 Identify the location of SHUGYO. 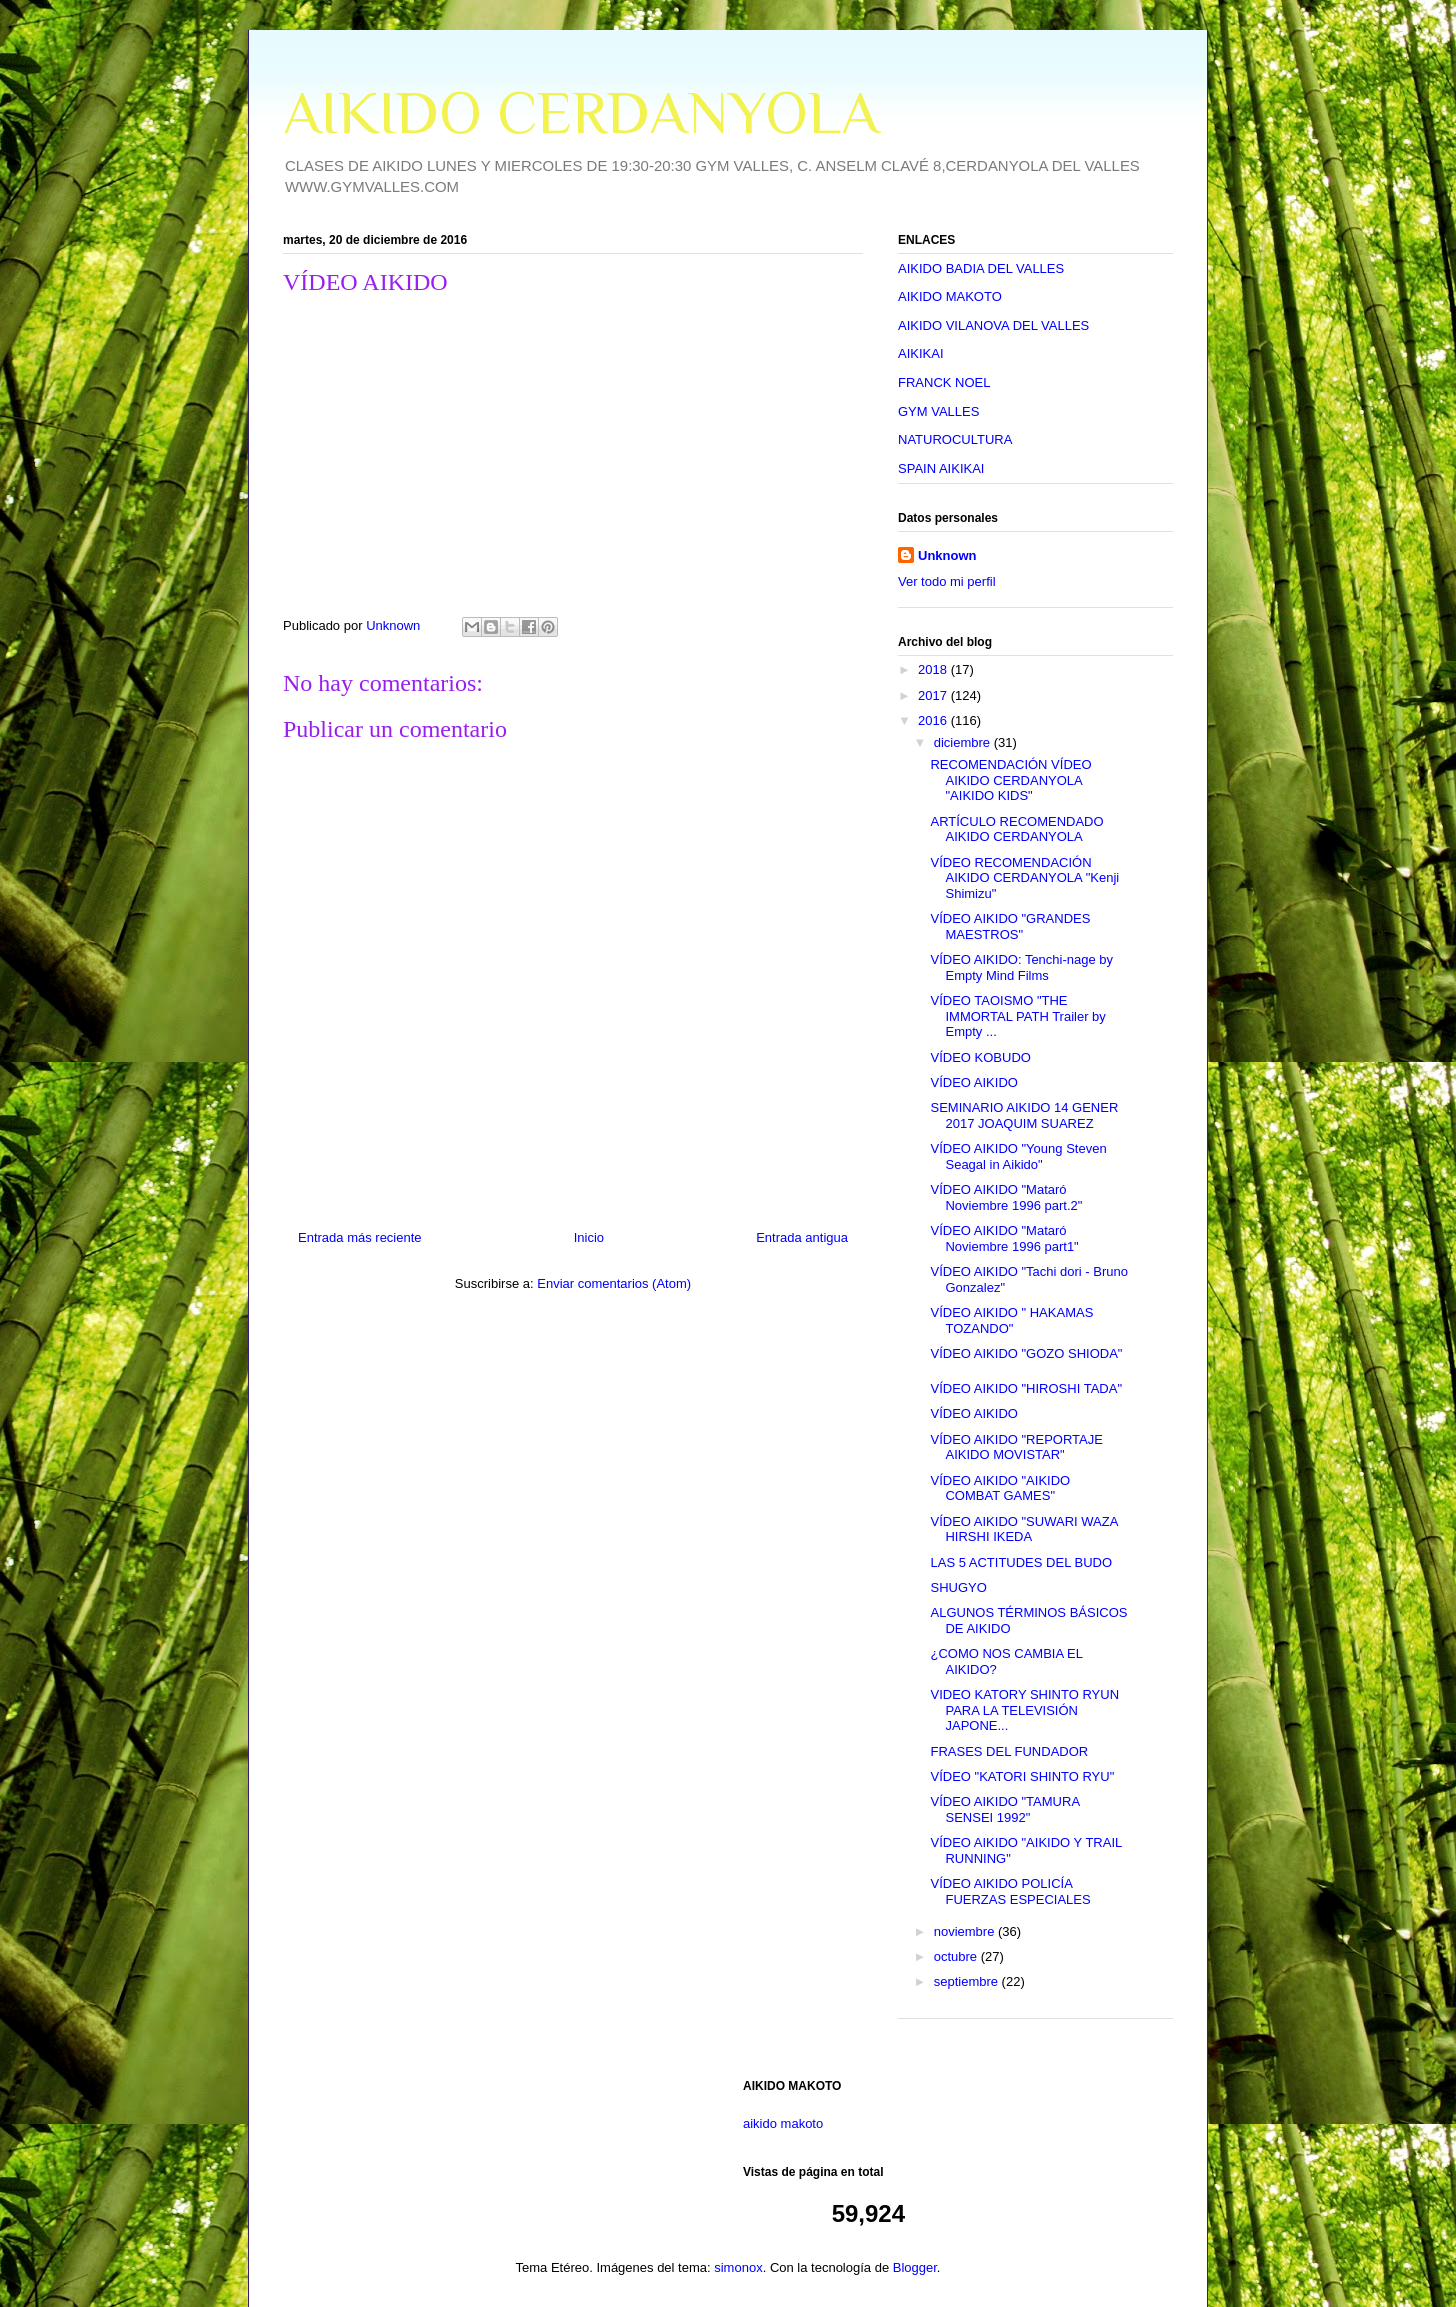
(958, 1587).